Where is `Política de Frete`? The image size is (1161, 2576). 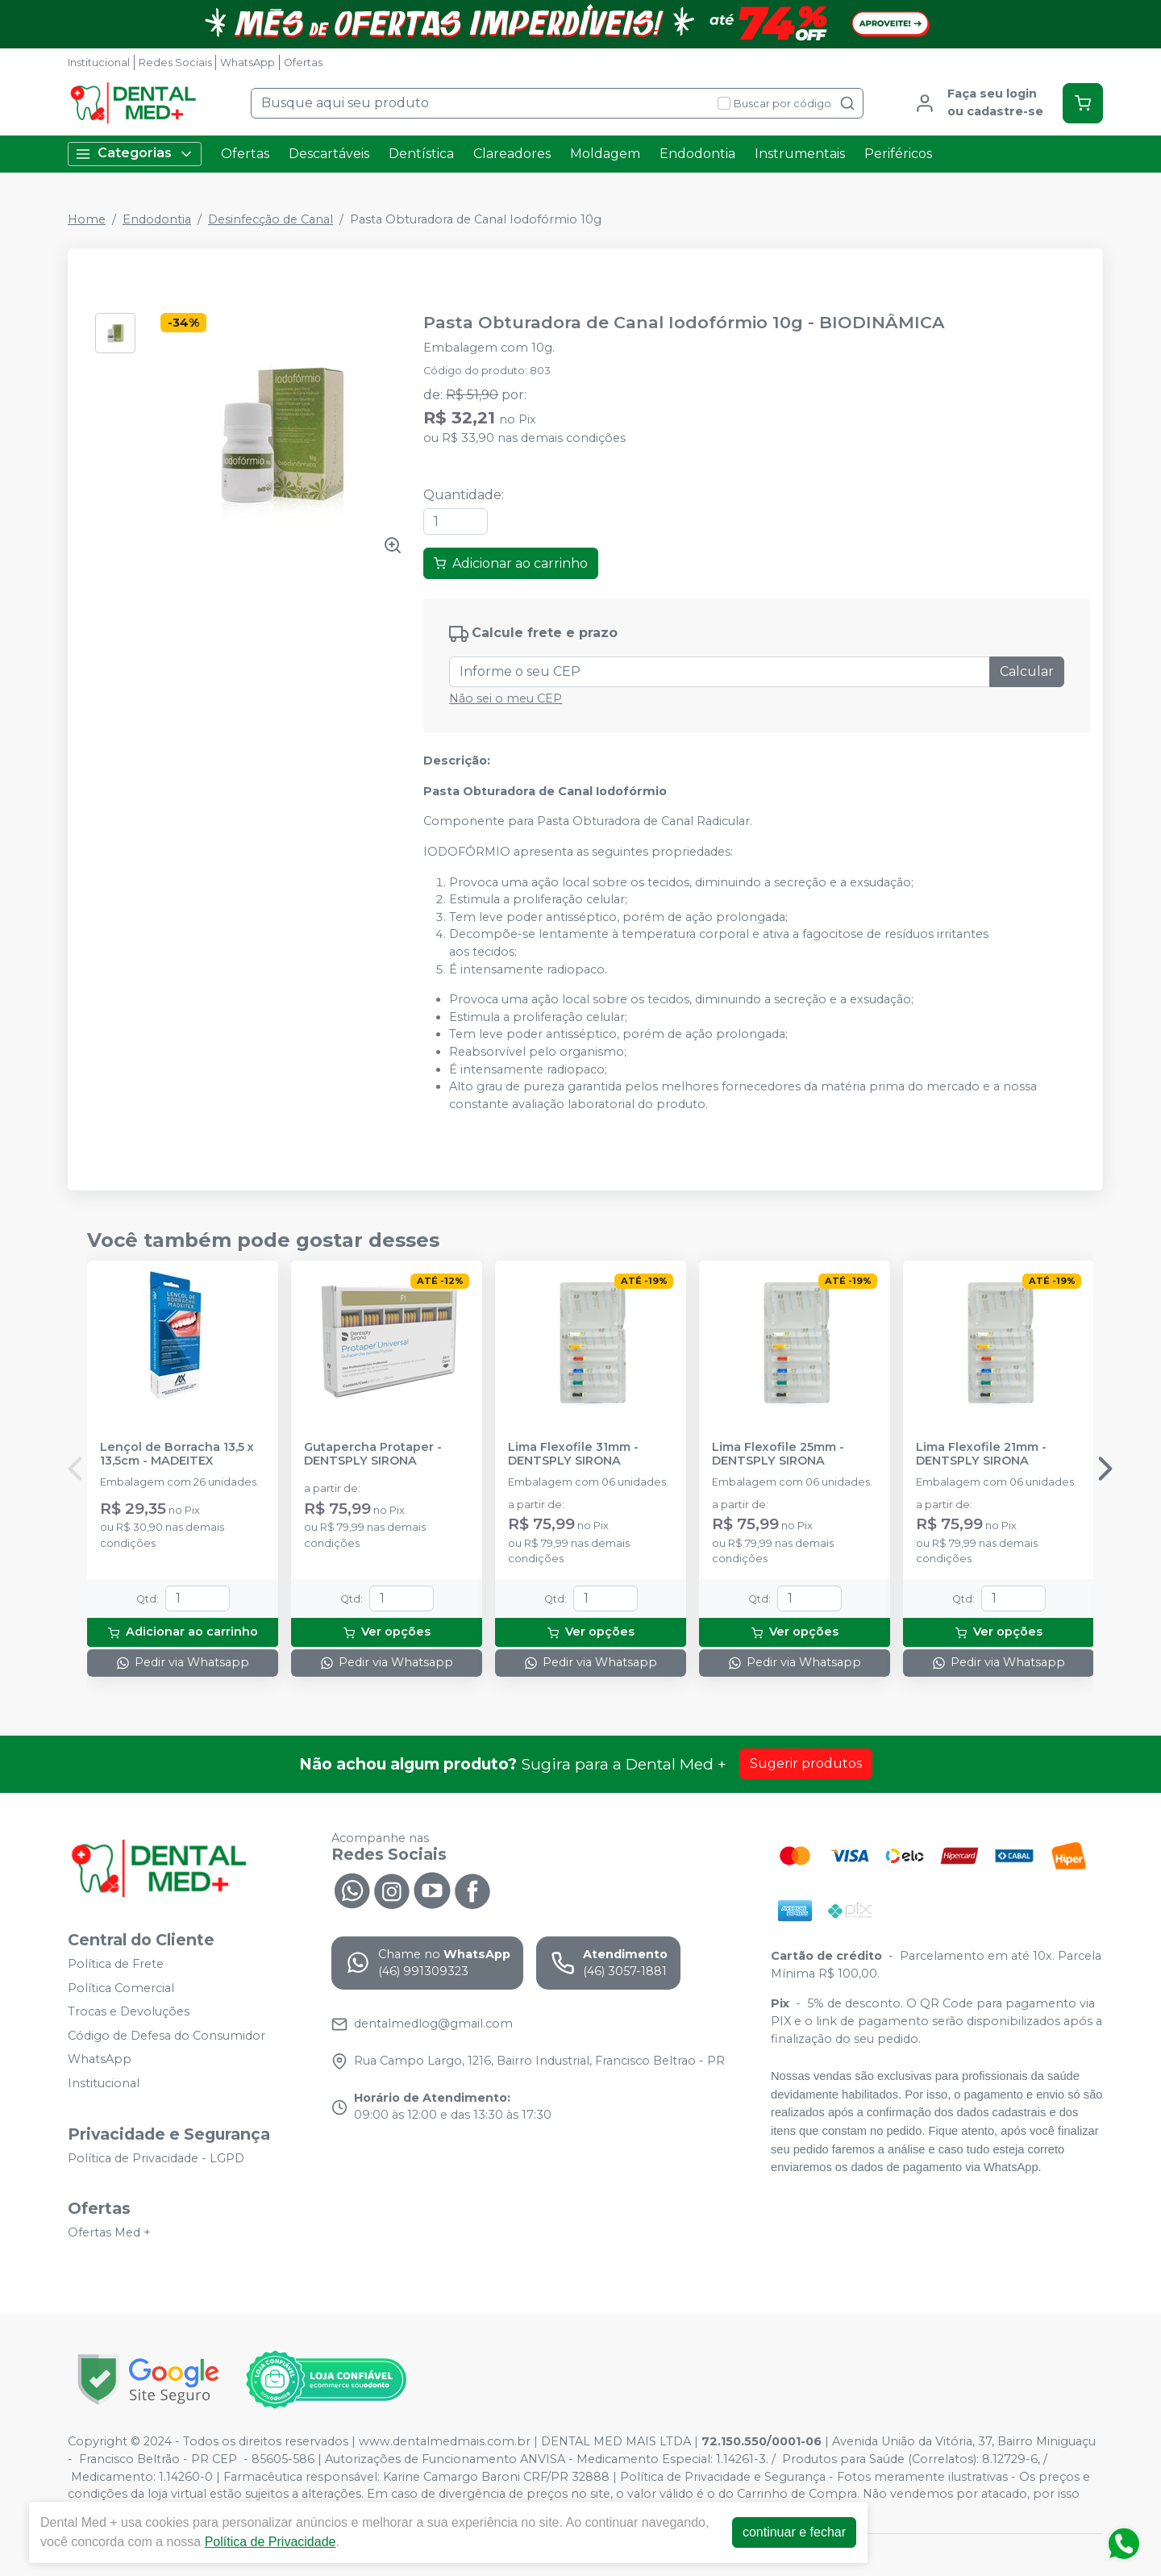
Política de Frete is located at coordinates (116, 1964).